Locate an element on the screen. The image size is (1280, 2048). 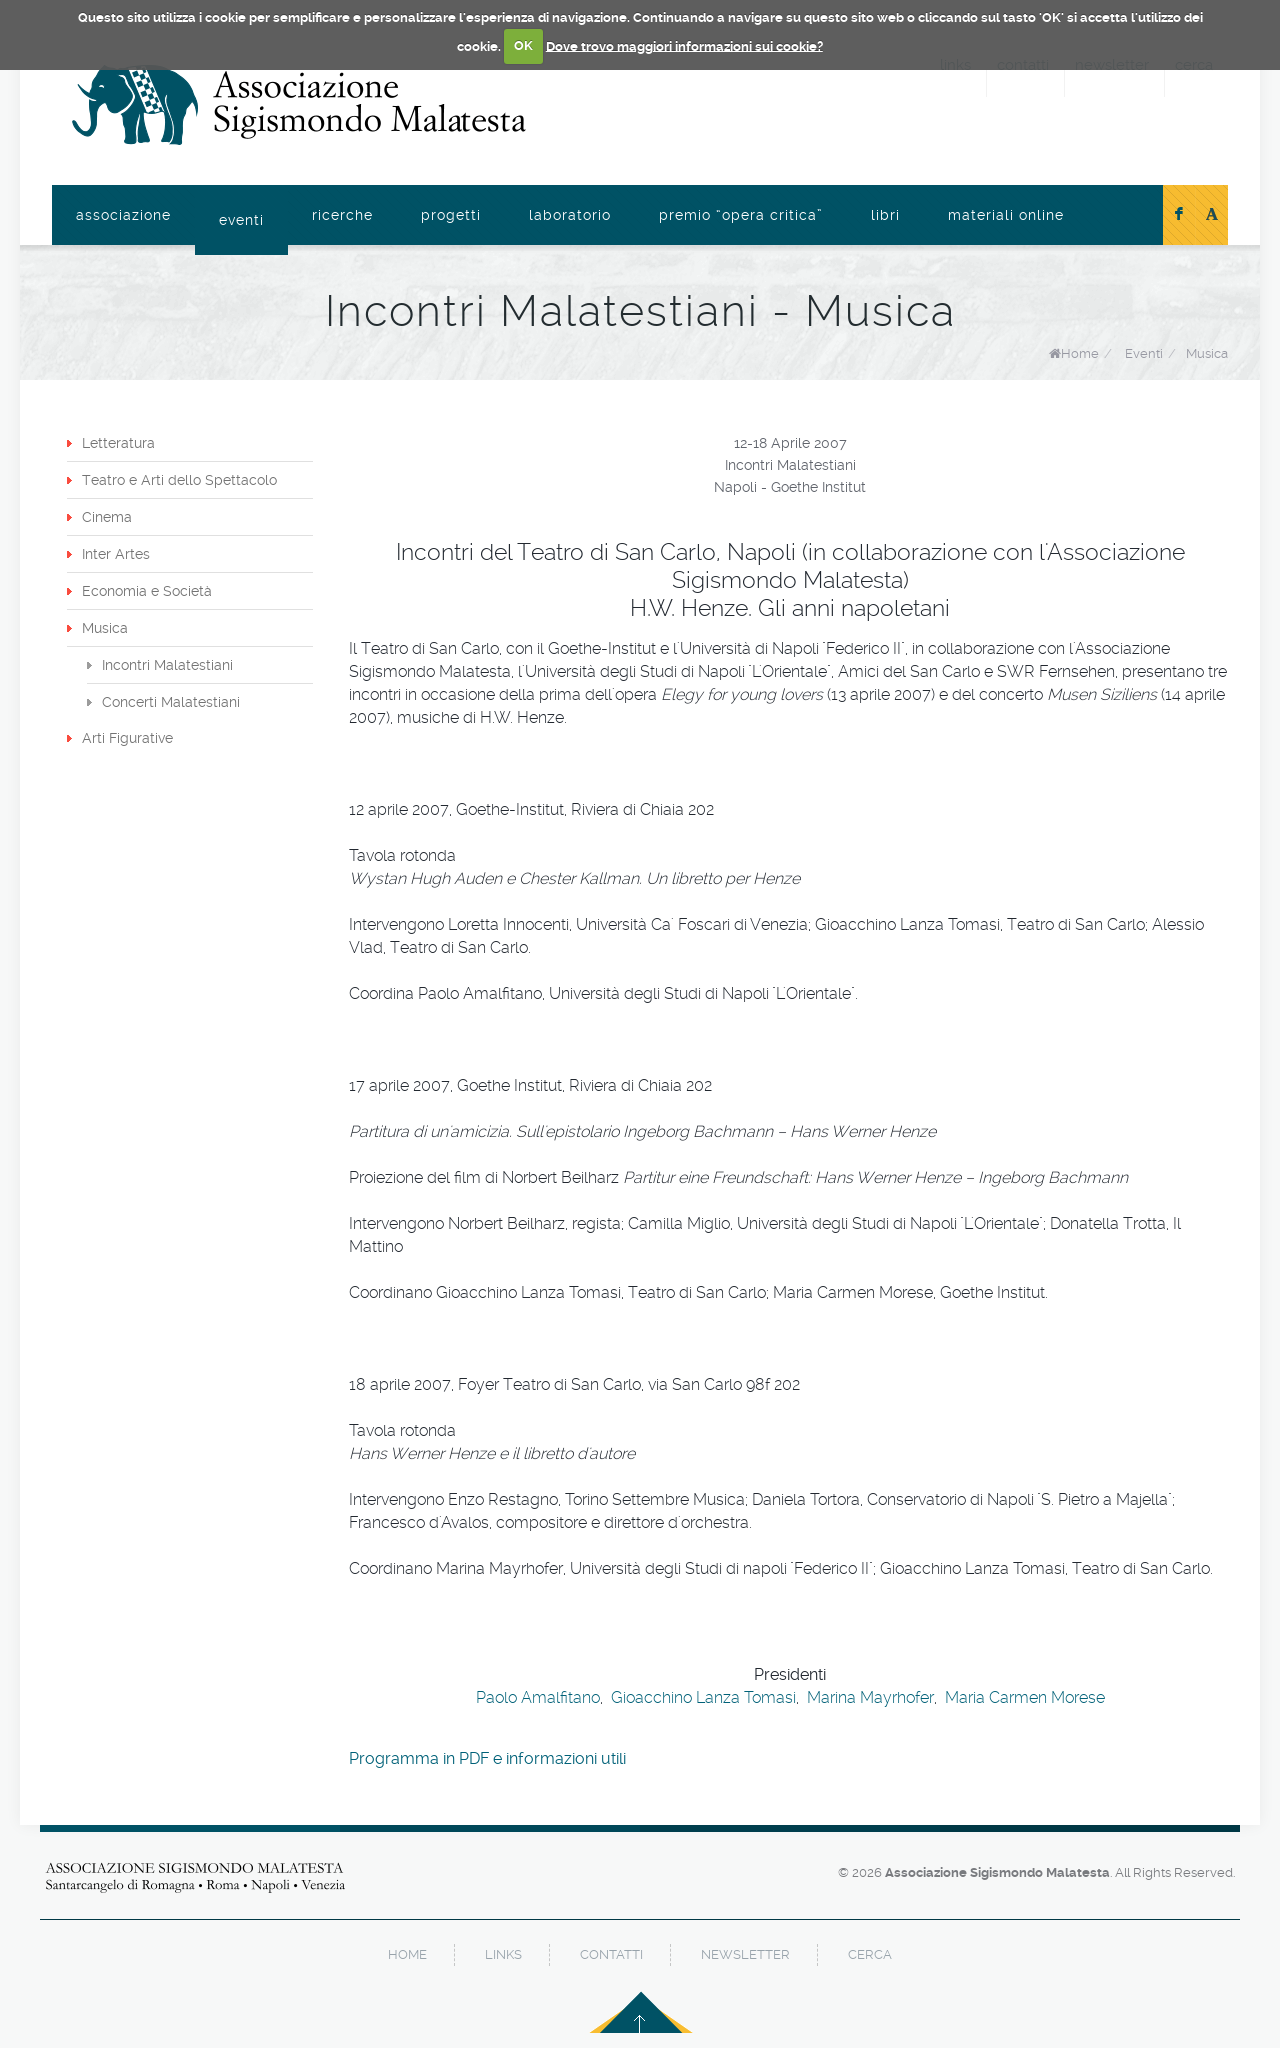
contatti is located at coordinates (611, 1954).